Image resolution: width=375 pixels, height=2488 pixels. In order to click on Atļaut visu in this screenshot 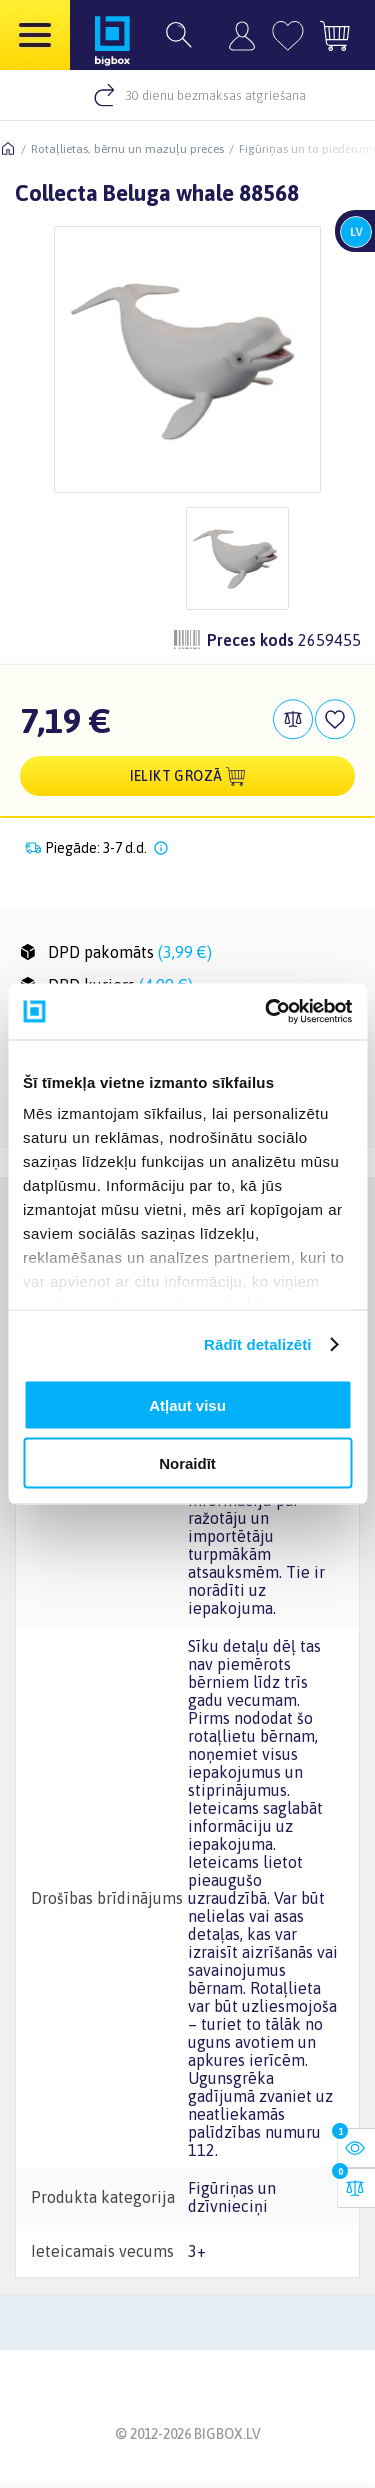, I will do `click(187, 1404)`.